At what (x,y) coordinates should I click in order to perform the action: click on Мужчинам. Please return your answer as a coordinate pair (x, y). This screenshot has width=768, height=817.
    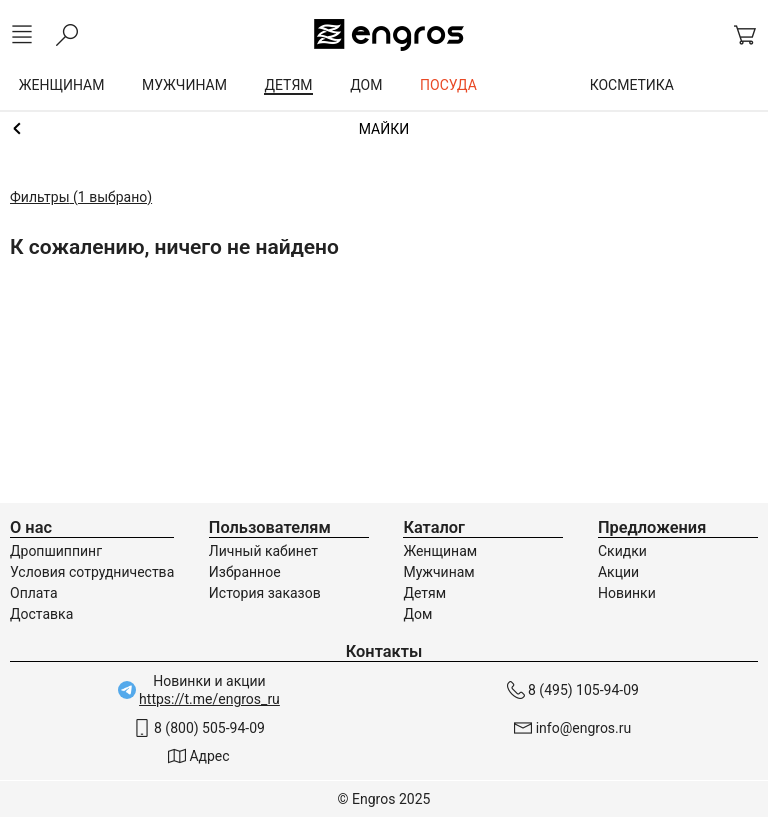
    Looking at the image, I should click on (438, 572).